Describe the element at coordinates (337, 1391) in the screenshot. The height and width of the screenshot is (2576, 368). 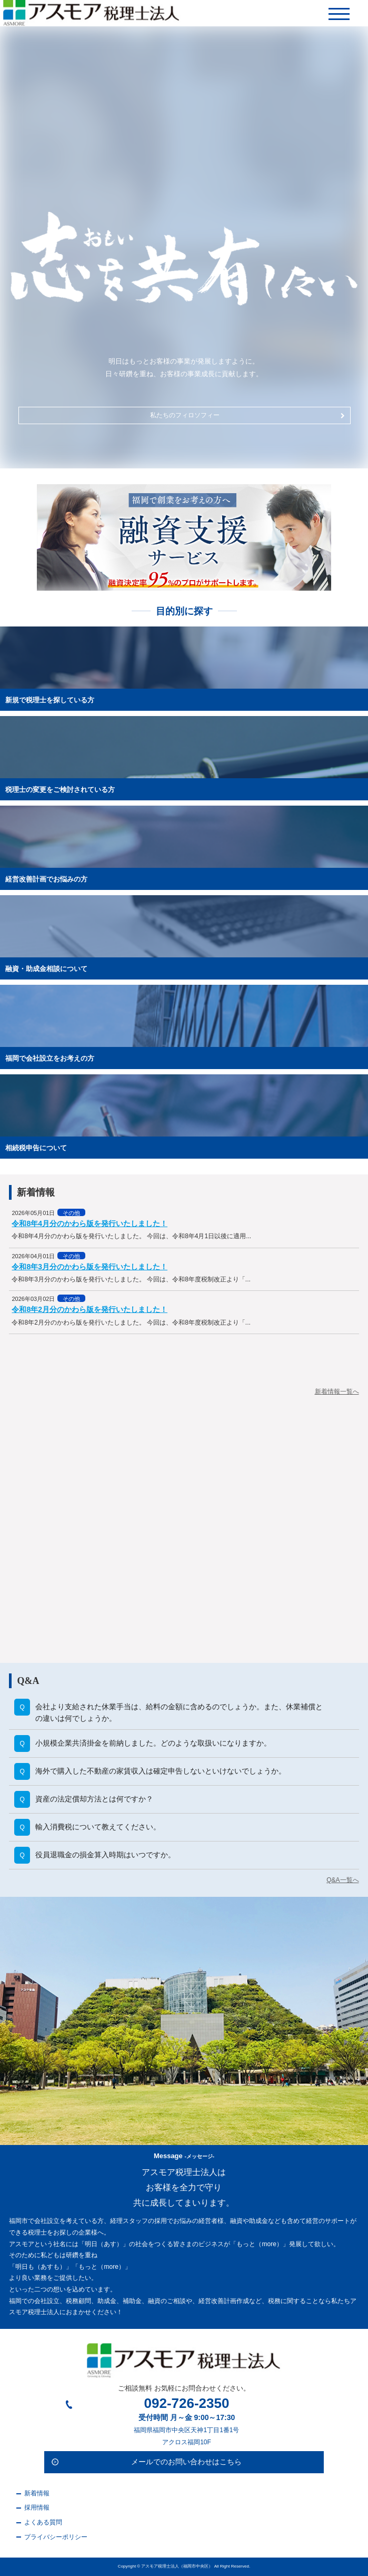
I see `新着情報一覧へ` at that location.